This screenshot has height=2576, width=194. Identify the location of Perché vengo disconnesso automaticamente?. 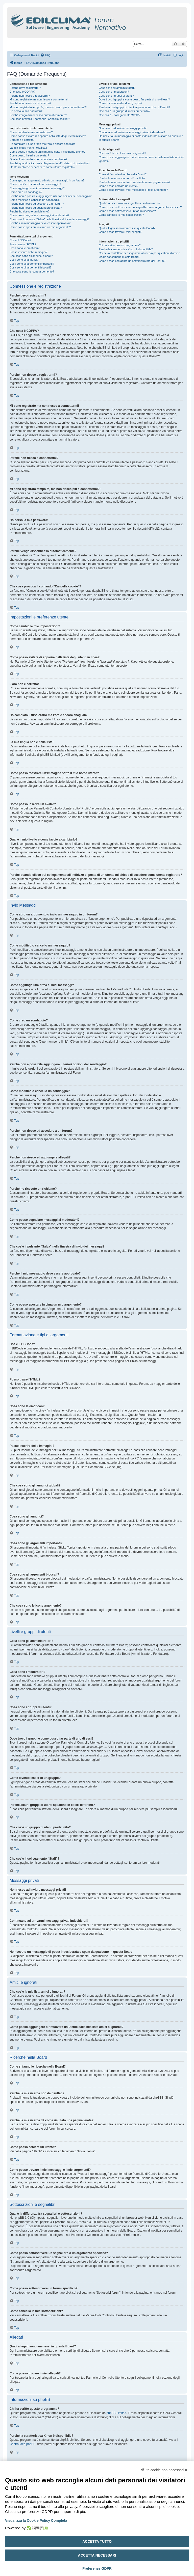
(38, 115).